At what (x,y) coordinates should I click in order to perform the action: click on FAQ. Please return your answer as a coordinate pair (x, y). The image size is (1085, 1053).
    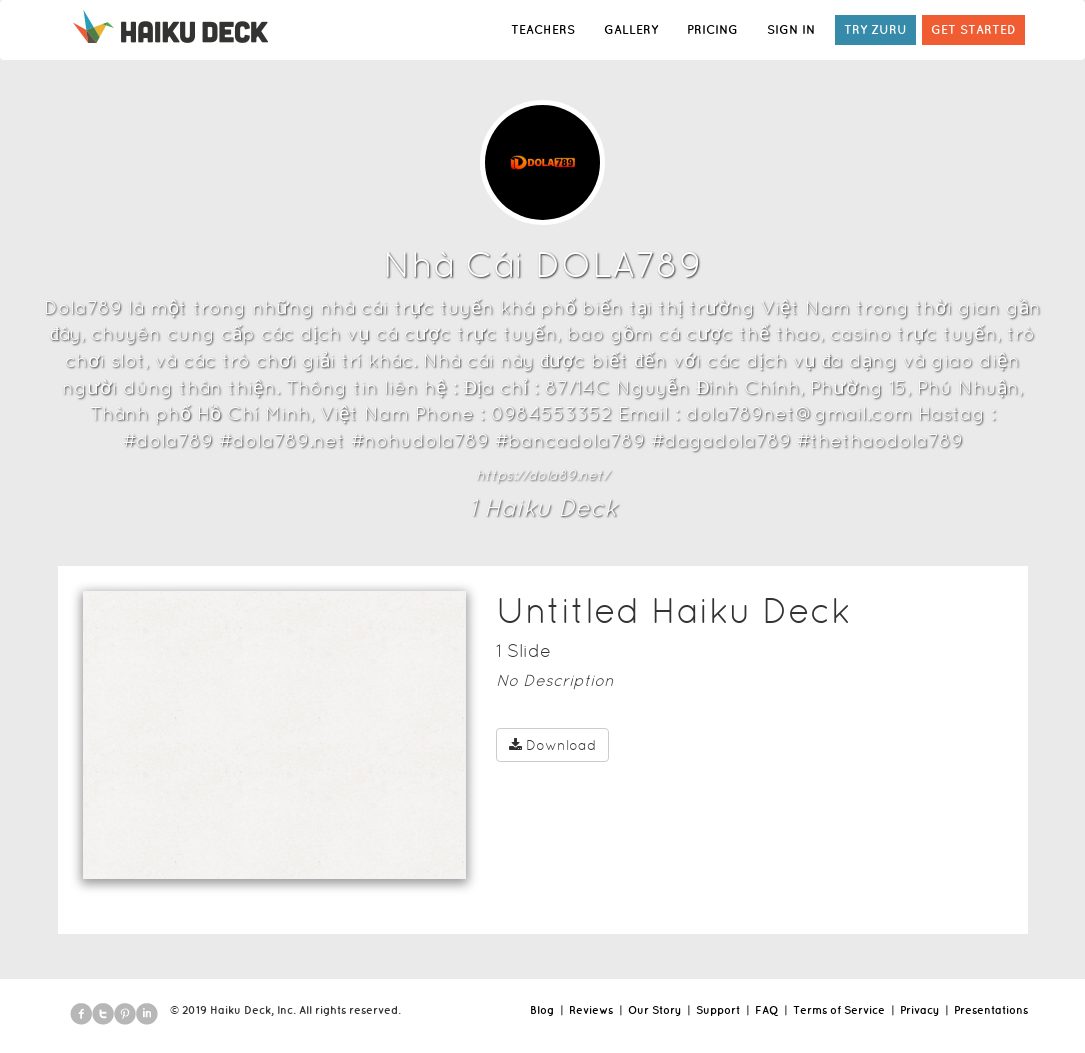
    Looking at the image, I should click on (766, 1010).